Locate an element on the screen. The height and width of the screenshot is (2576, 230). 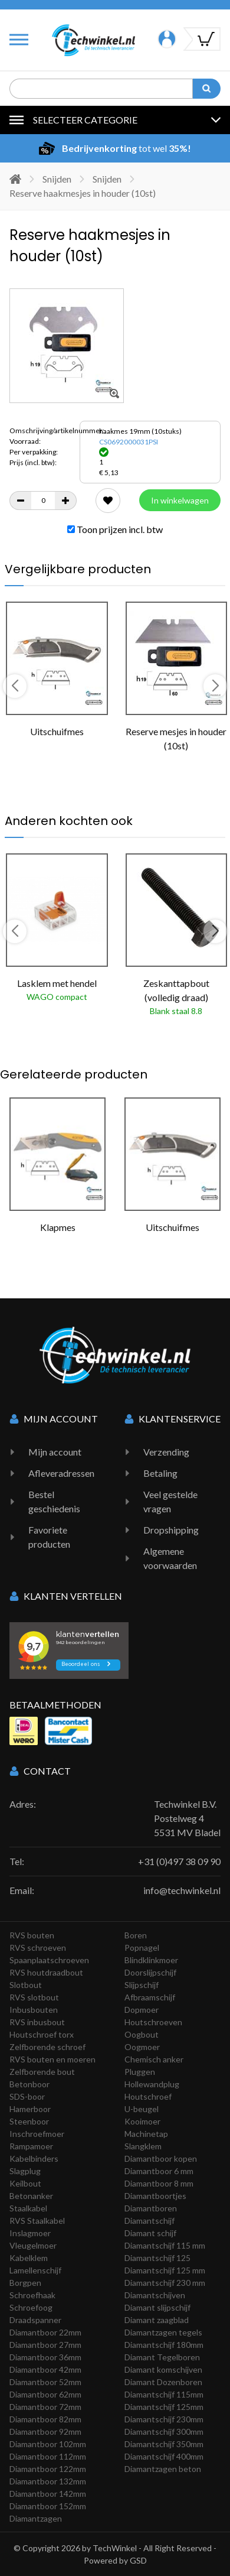
info@techwinkel.nl is located at coordinates (182, 1890).